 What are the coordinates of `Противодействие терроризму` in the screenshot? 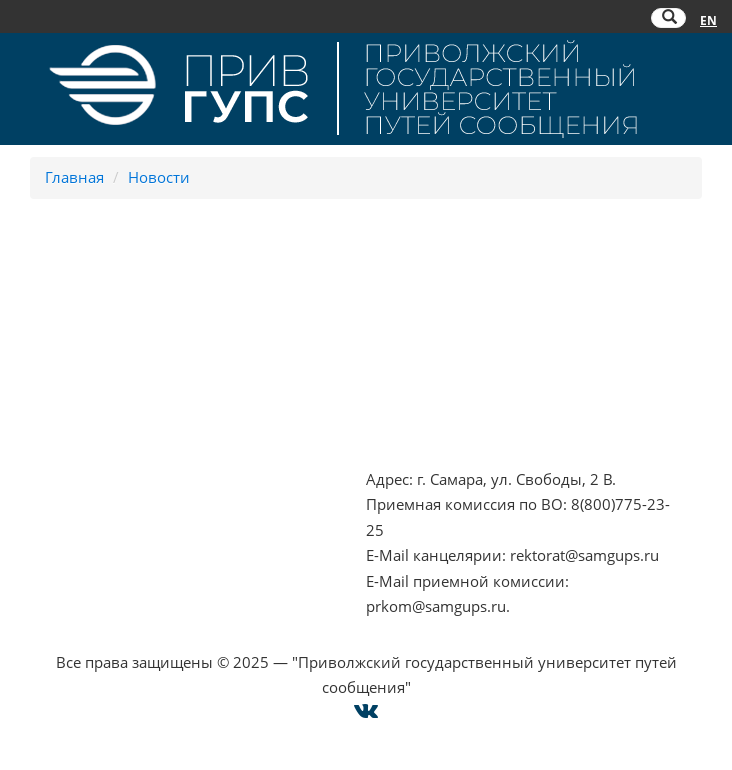 It's located at (126, 336).